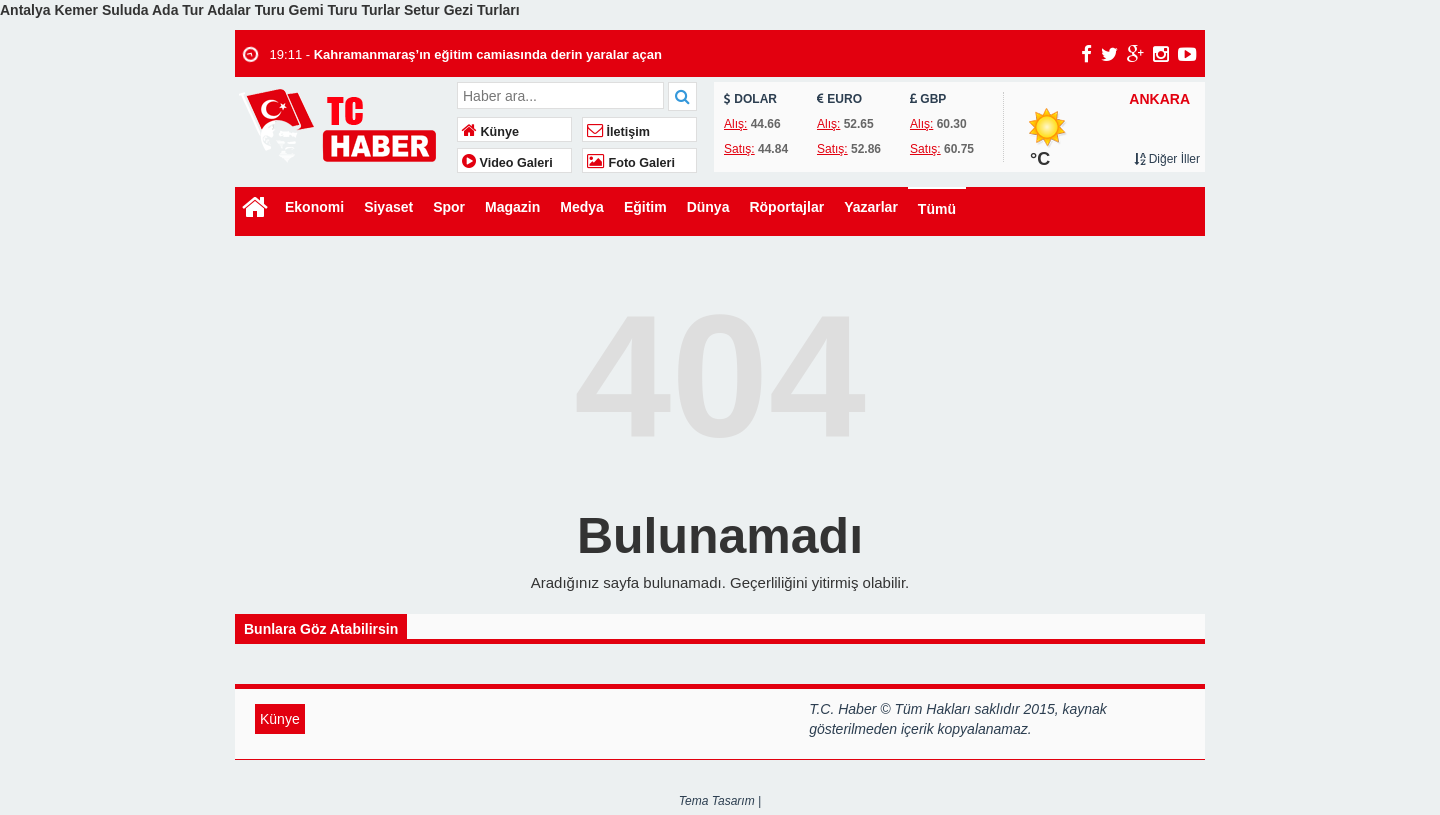 This screenshot has width=1440, height=815. Describe the element at coordinates (786, 207) in the screenshot. I see `Röportajlar` at that location.